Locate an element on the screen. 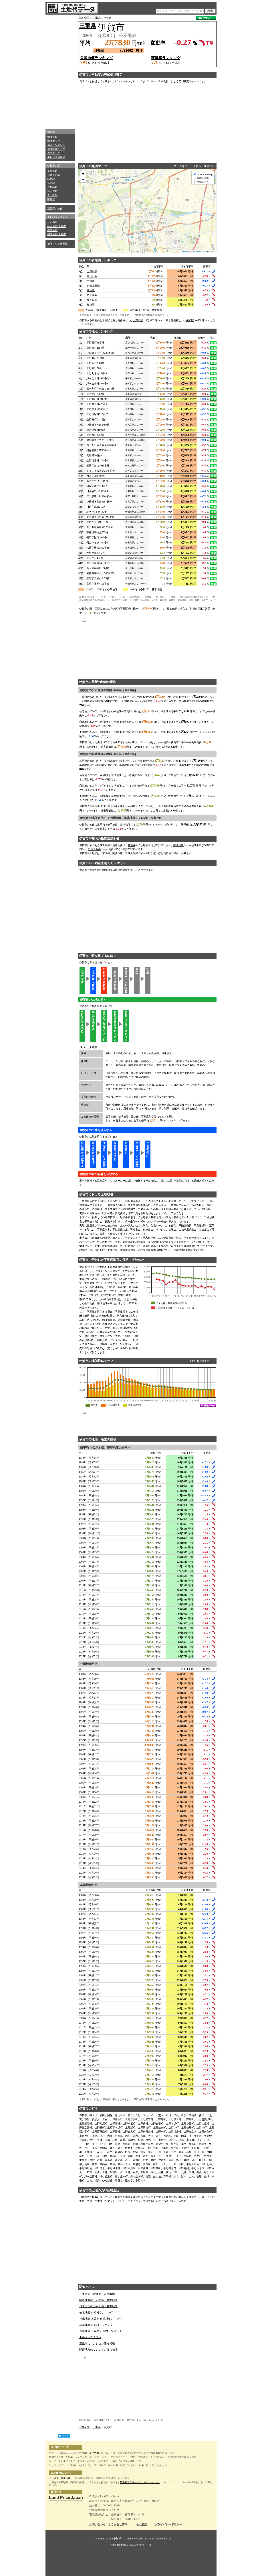  柘植駅 is located at coordinates (51, 179).